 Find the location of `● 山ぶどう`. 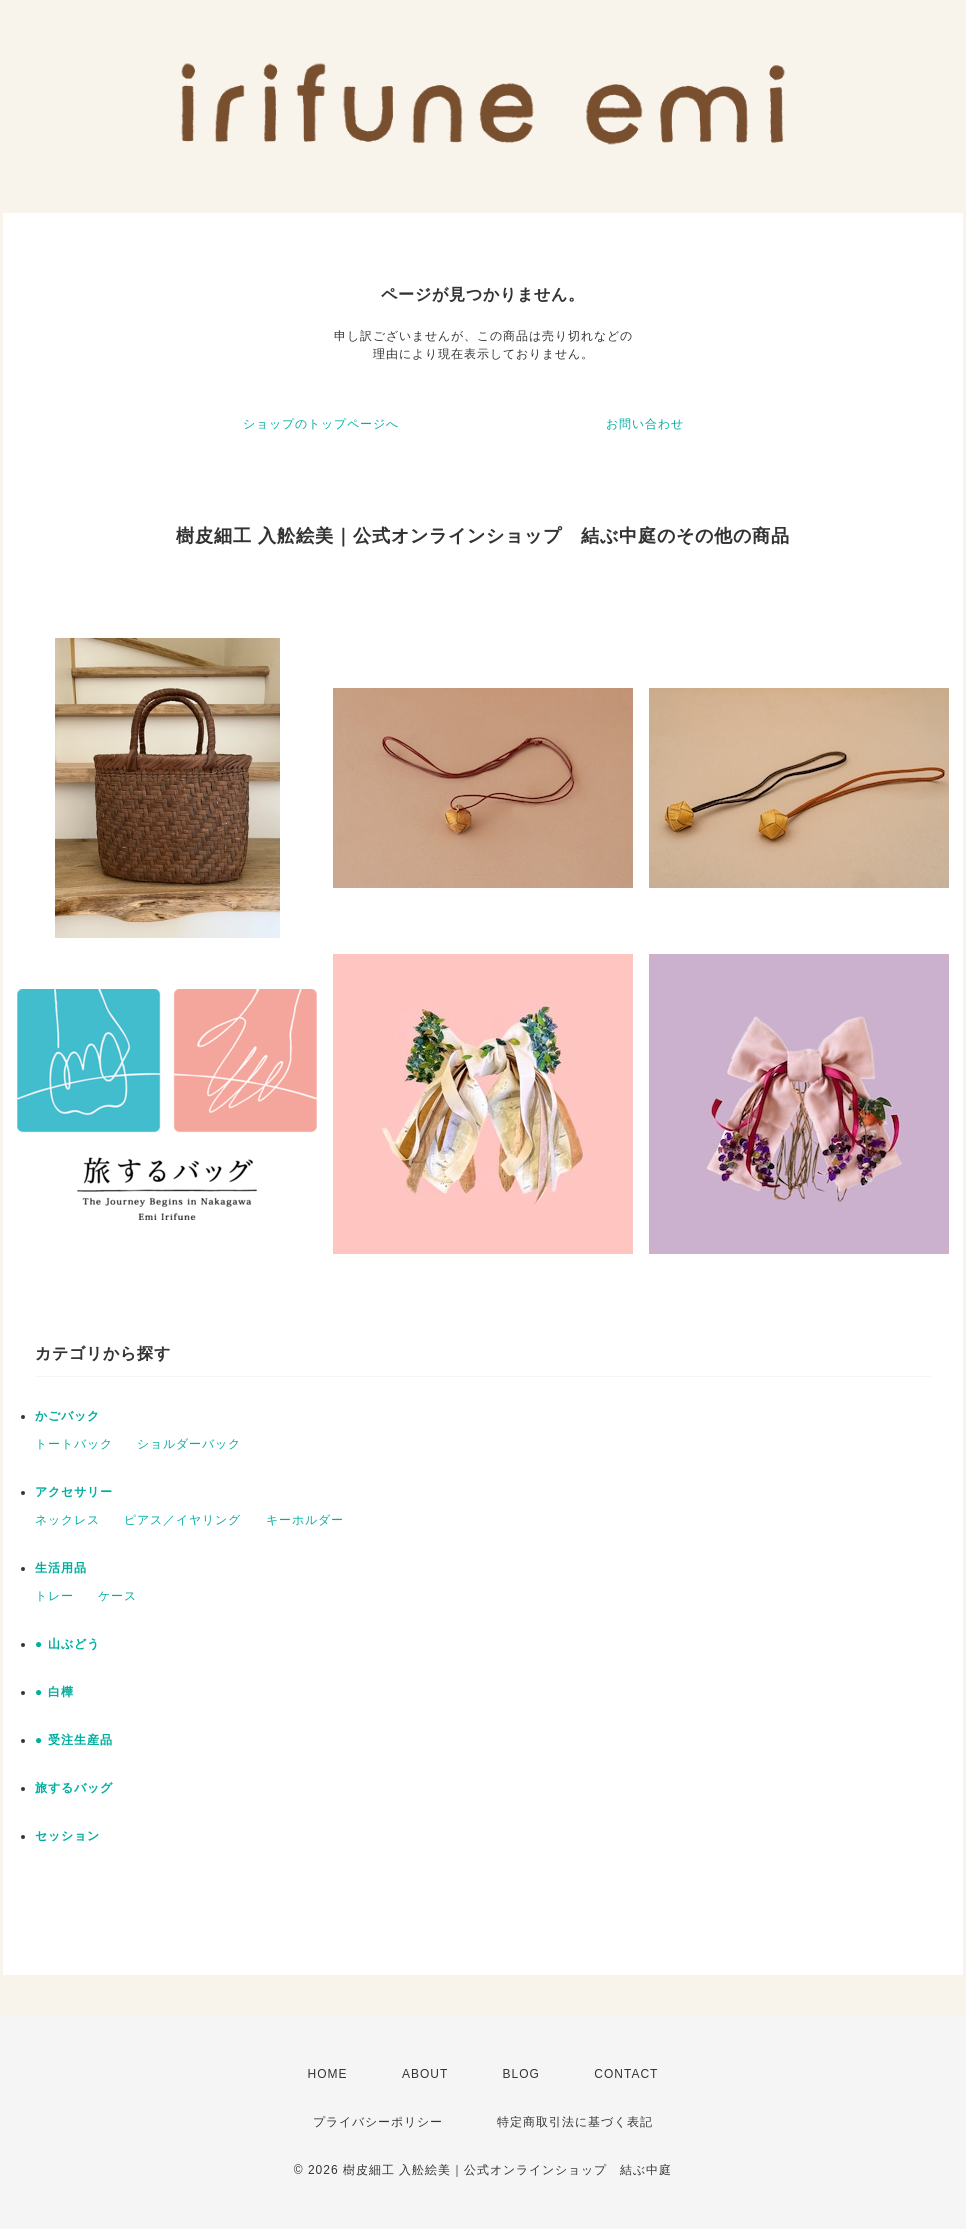

● 山ぶどう is located at coordinates (67, 1644).